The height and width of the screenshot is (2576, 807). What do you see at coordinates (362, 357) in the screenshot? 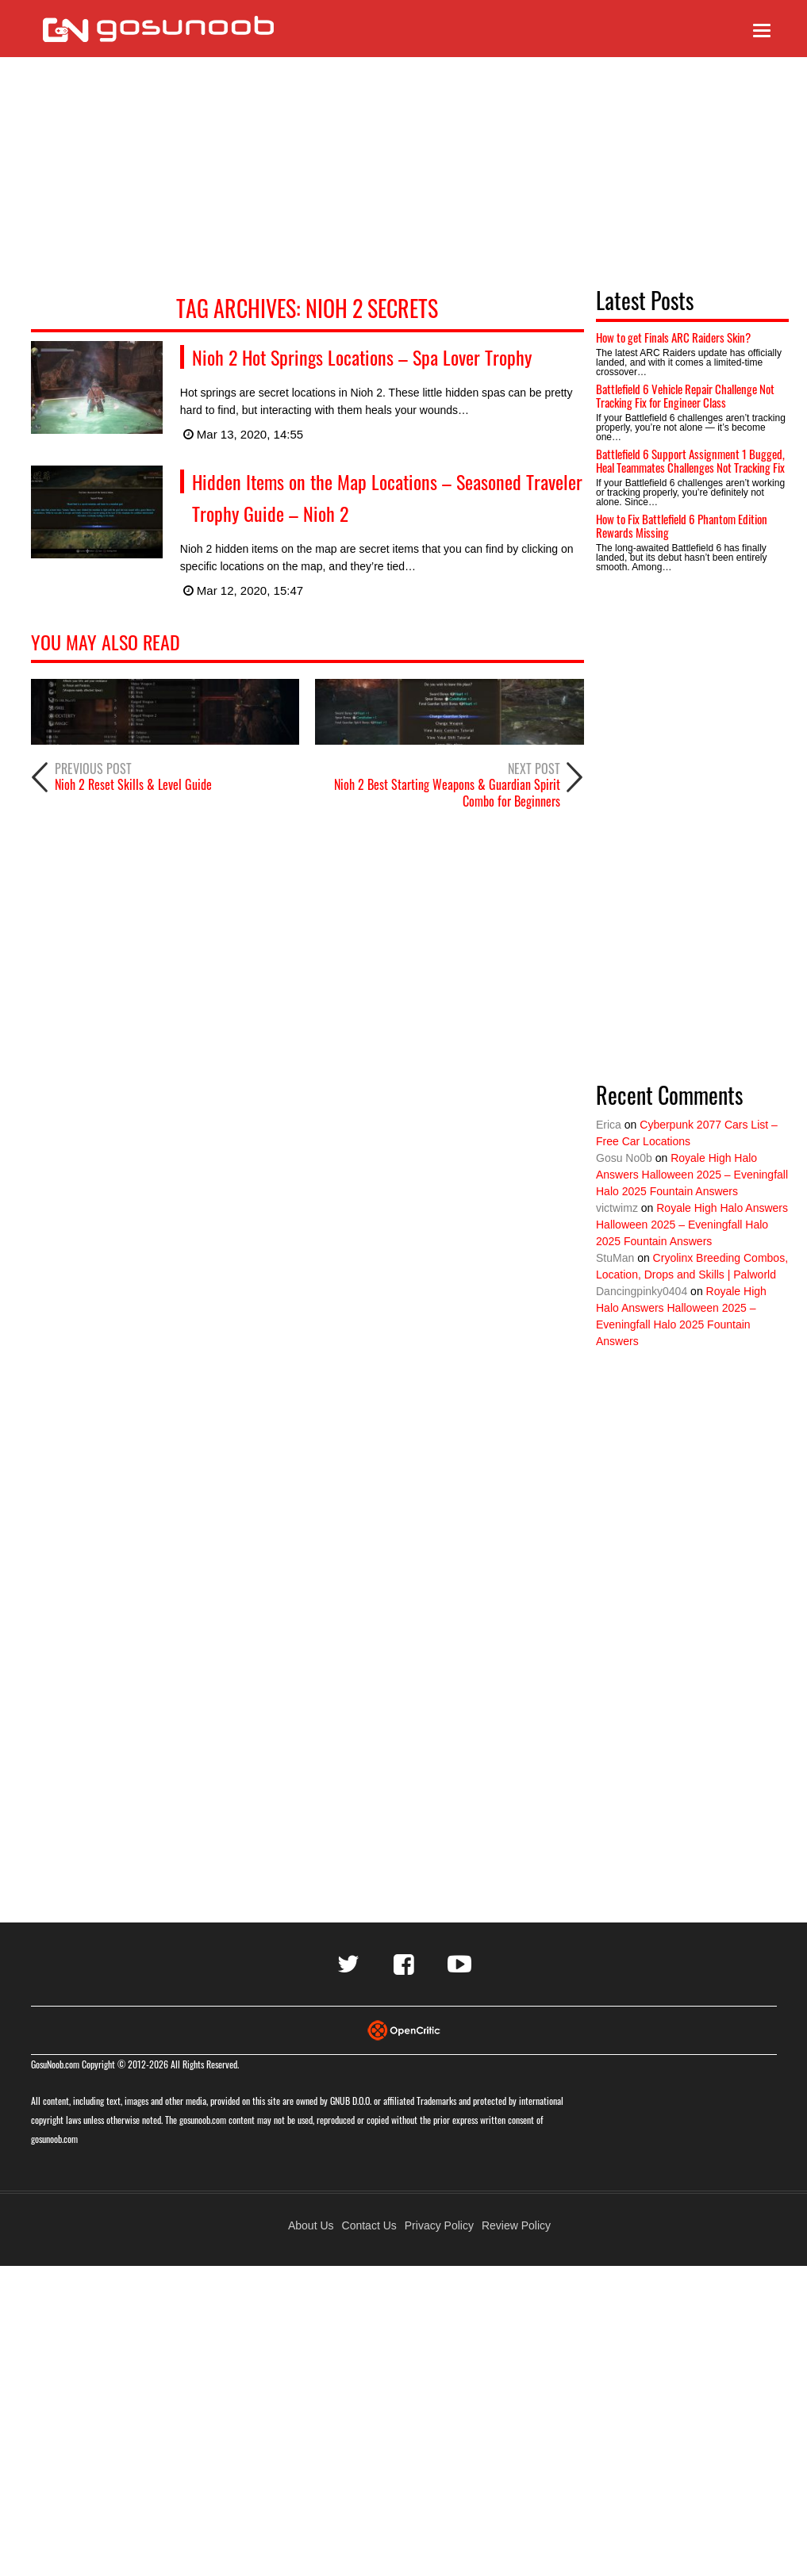
I see `Nioh 2 Hot Springs Locations – Spa Lover Trophy` at bounding box center [362, 357].